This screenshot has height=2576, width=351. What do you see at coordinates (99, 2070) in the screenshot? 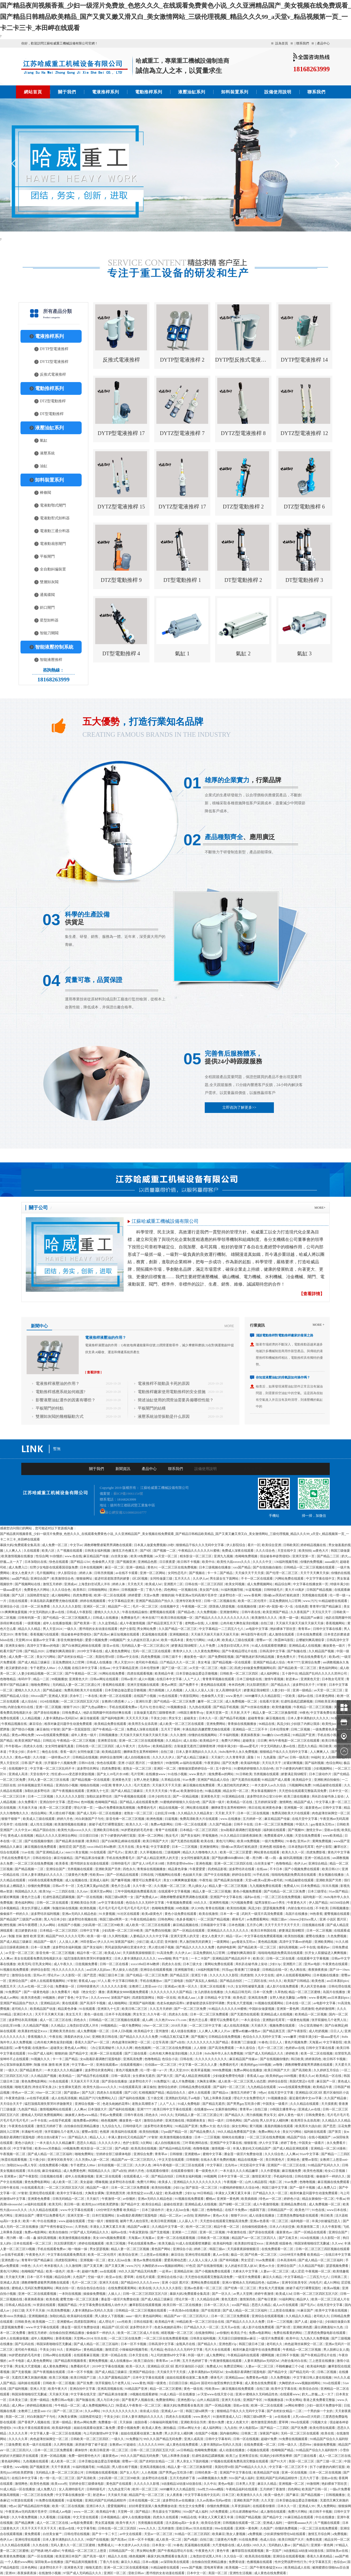
I see `波多野结衣黄色网址` at bounding box center [99, 2070].